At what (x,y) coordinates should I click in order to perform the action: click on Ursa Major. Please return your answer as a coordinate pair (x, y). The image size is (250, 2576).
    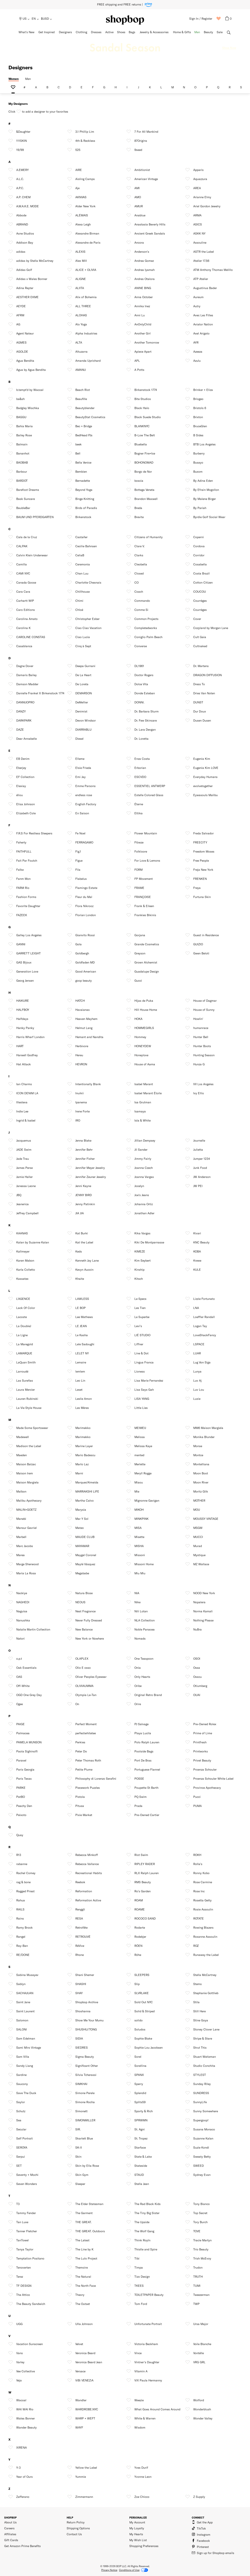
    Looking at the image, I should click on (200, 2324).